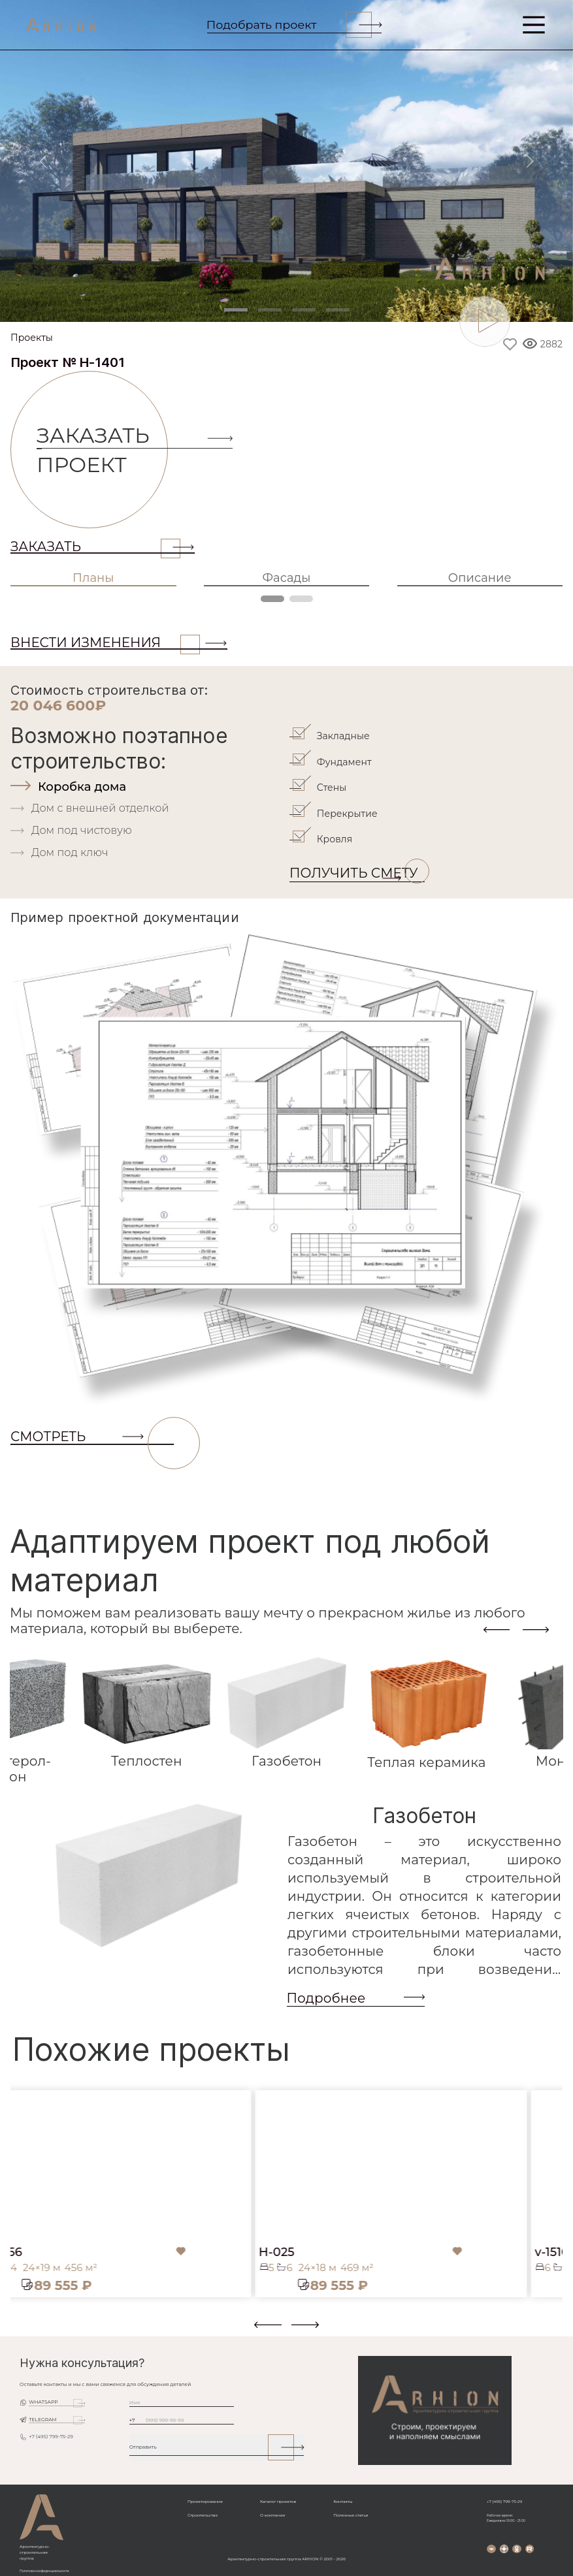 The width and height of the screenshot is (573, 2576). I want to click on Заказать проект, so click(102, 449).